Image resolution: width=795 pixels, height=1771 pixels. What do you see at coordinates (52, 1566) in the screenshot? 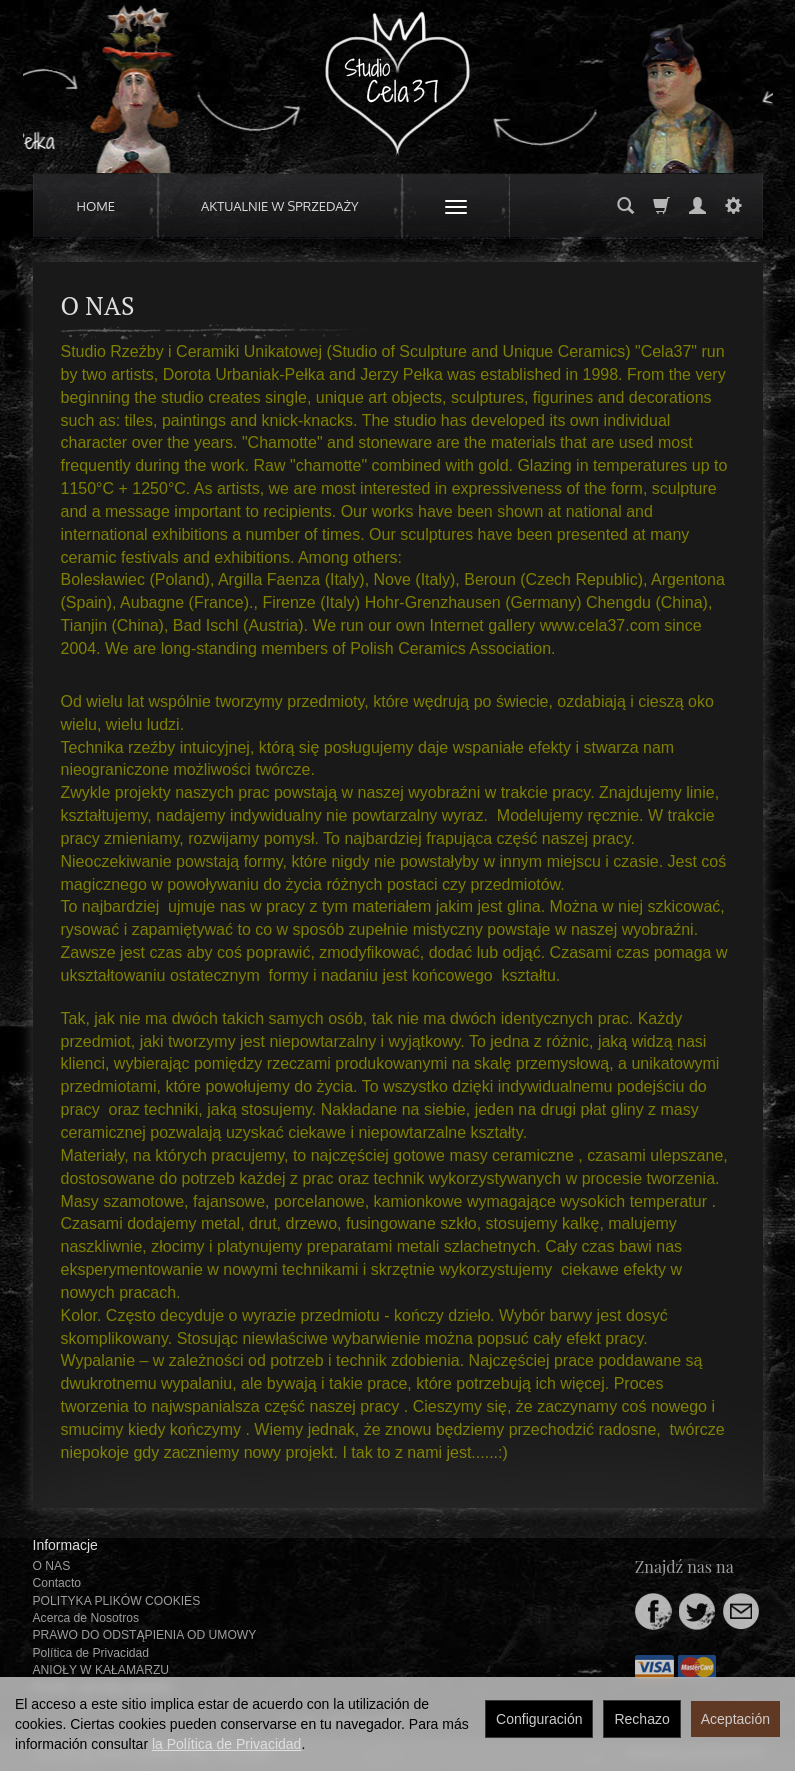
I see `O NAS` at bounding box center [52, 1566].